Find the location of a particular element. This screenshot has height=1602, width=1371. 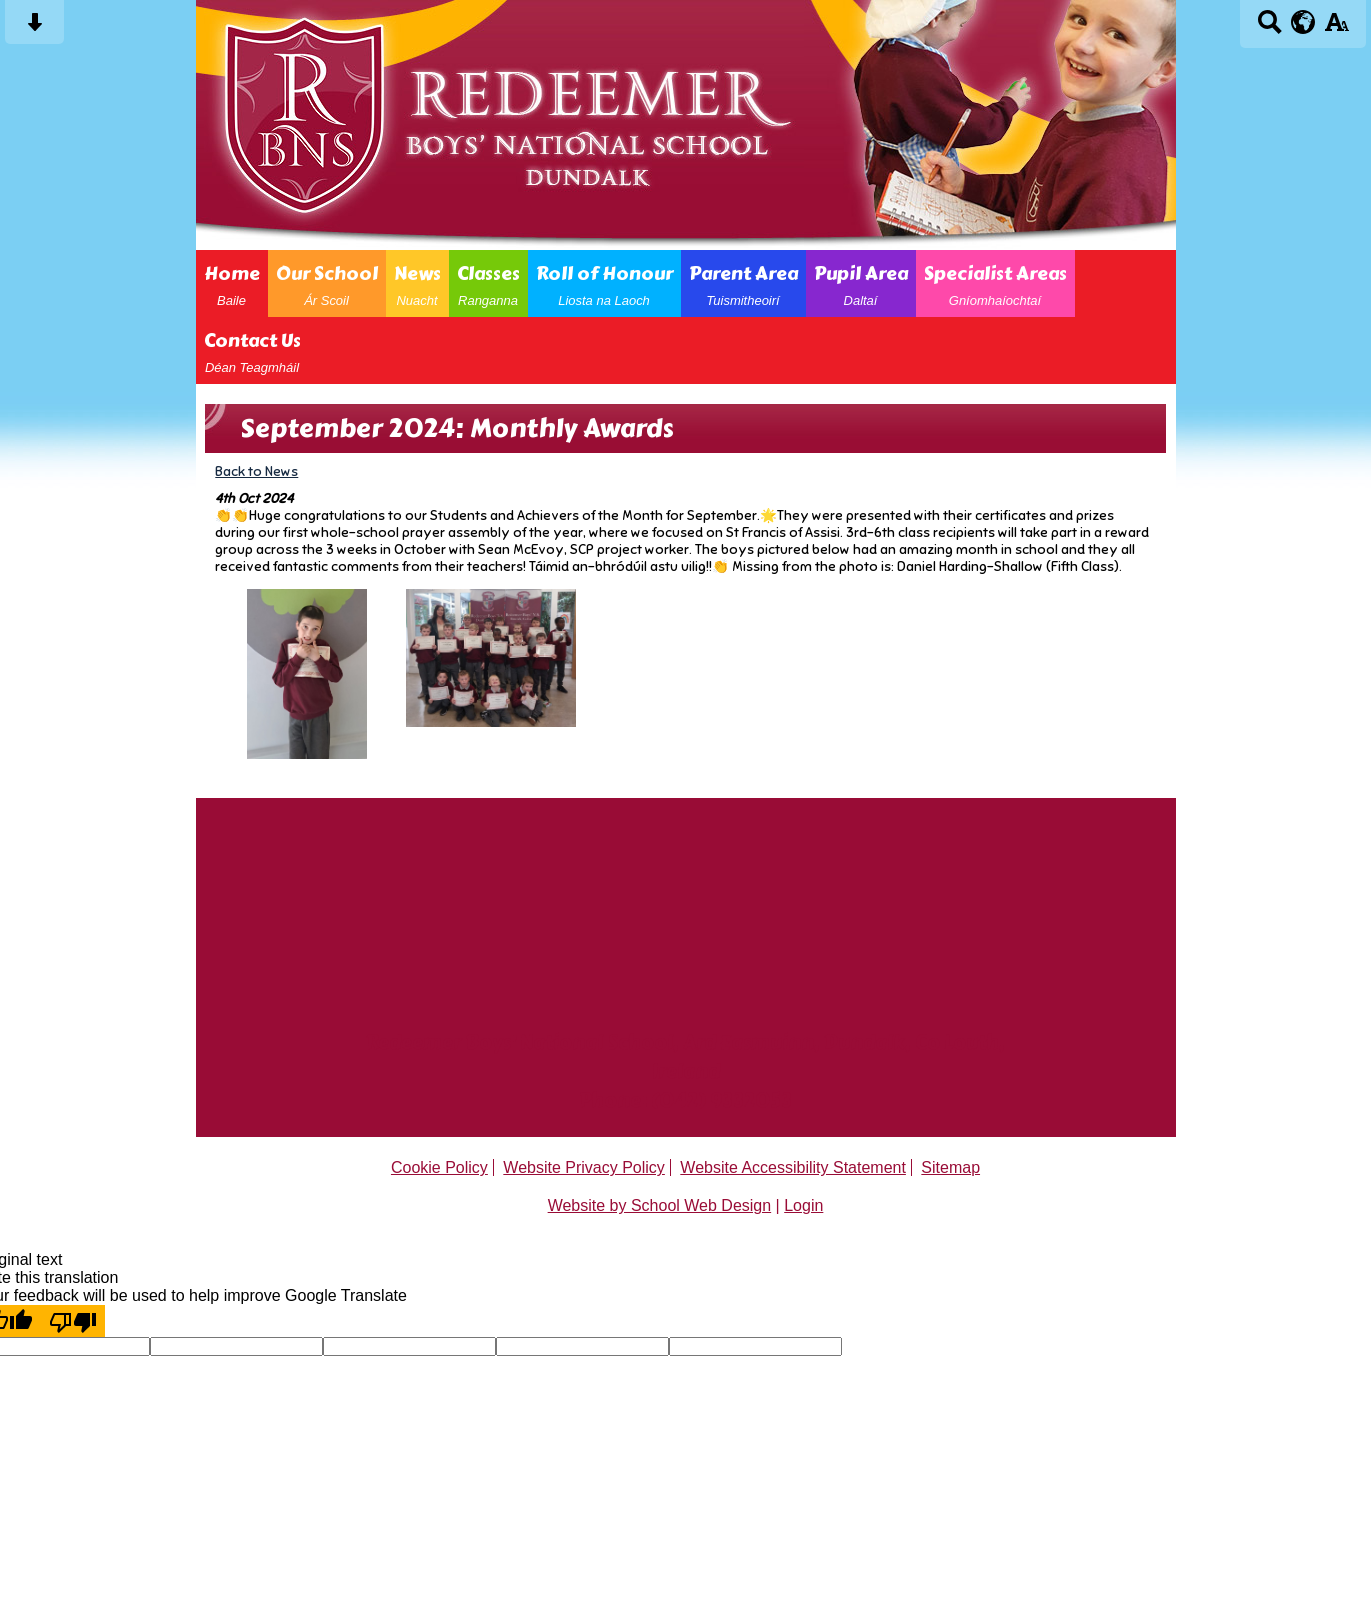

[Poor translation] is located at coordinates (73, 1321).